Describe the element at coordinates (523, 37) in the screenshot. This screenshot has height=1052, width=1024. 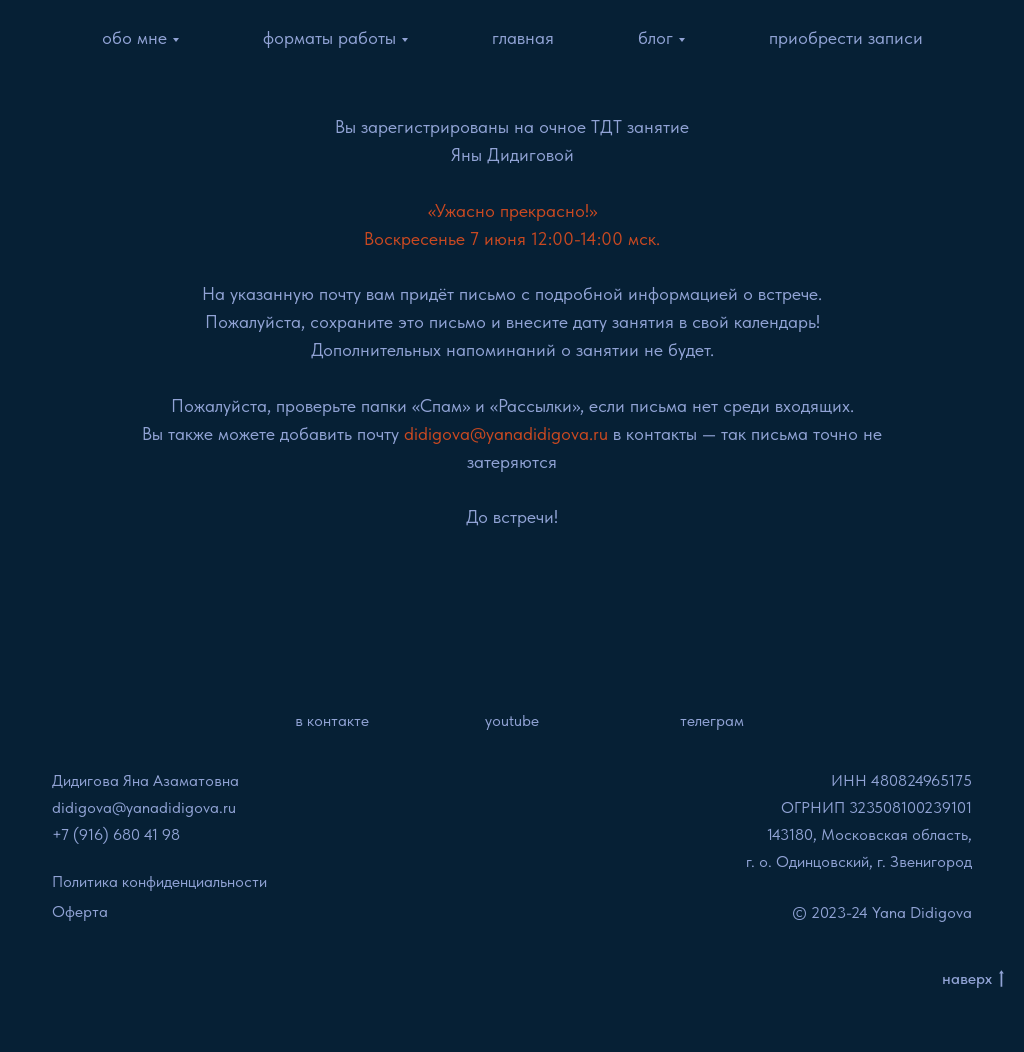
I see `главная` at that location.